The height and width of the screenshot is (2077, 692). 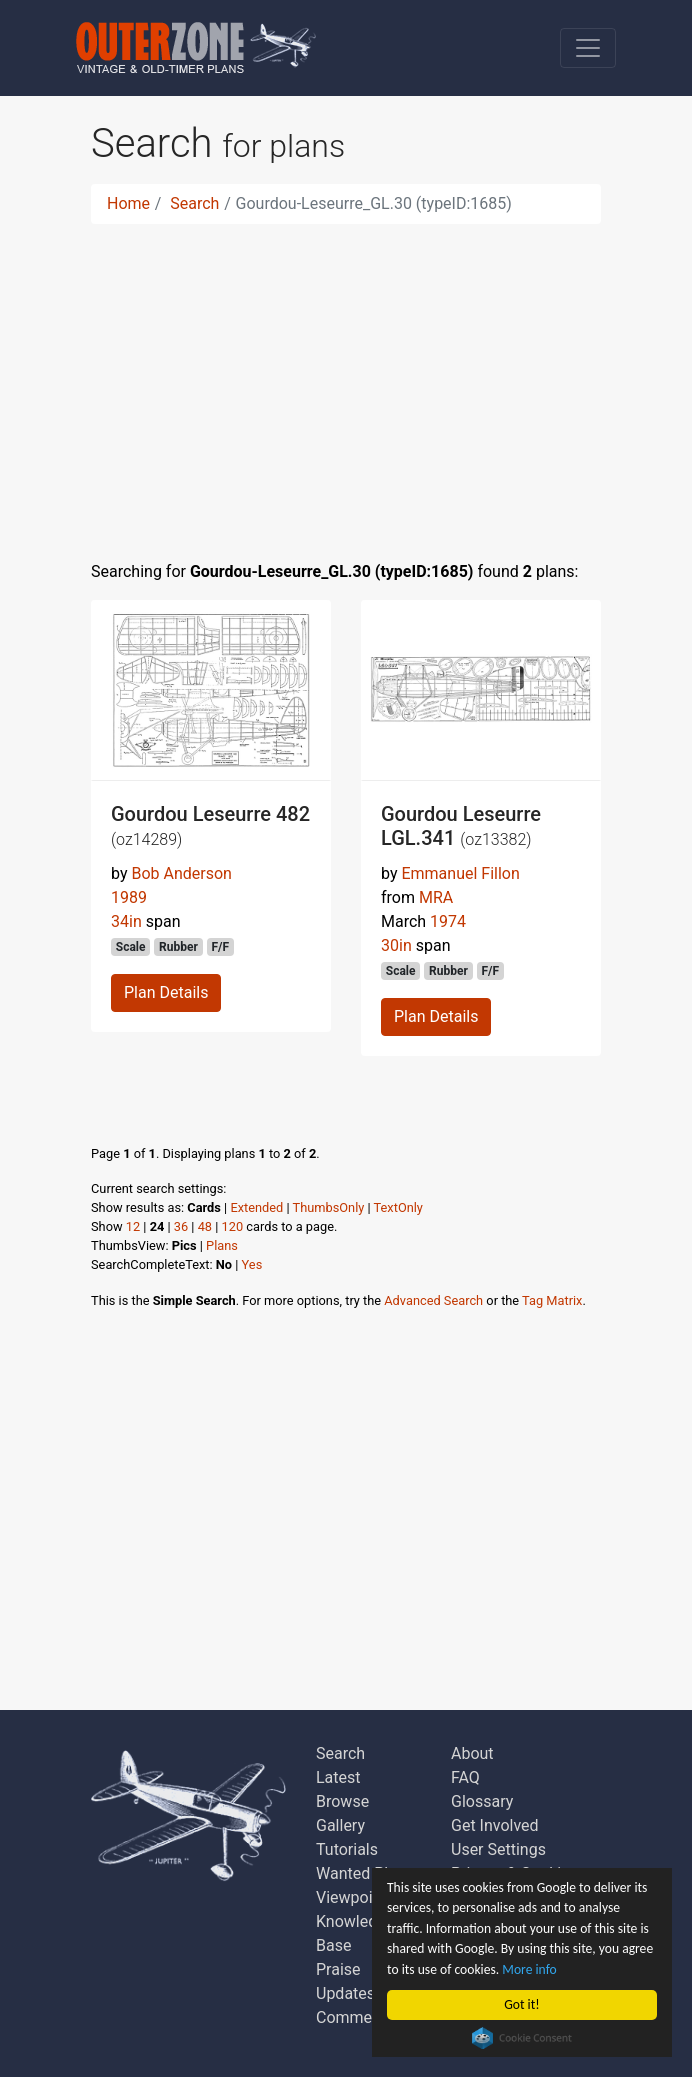 I want to click on Extended, so click(x=256, y=1207).